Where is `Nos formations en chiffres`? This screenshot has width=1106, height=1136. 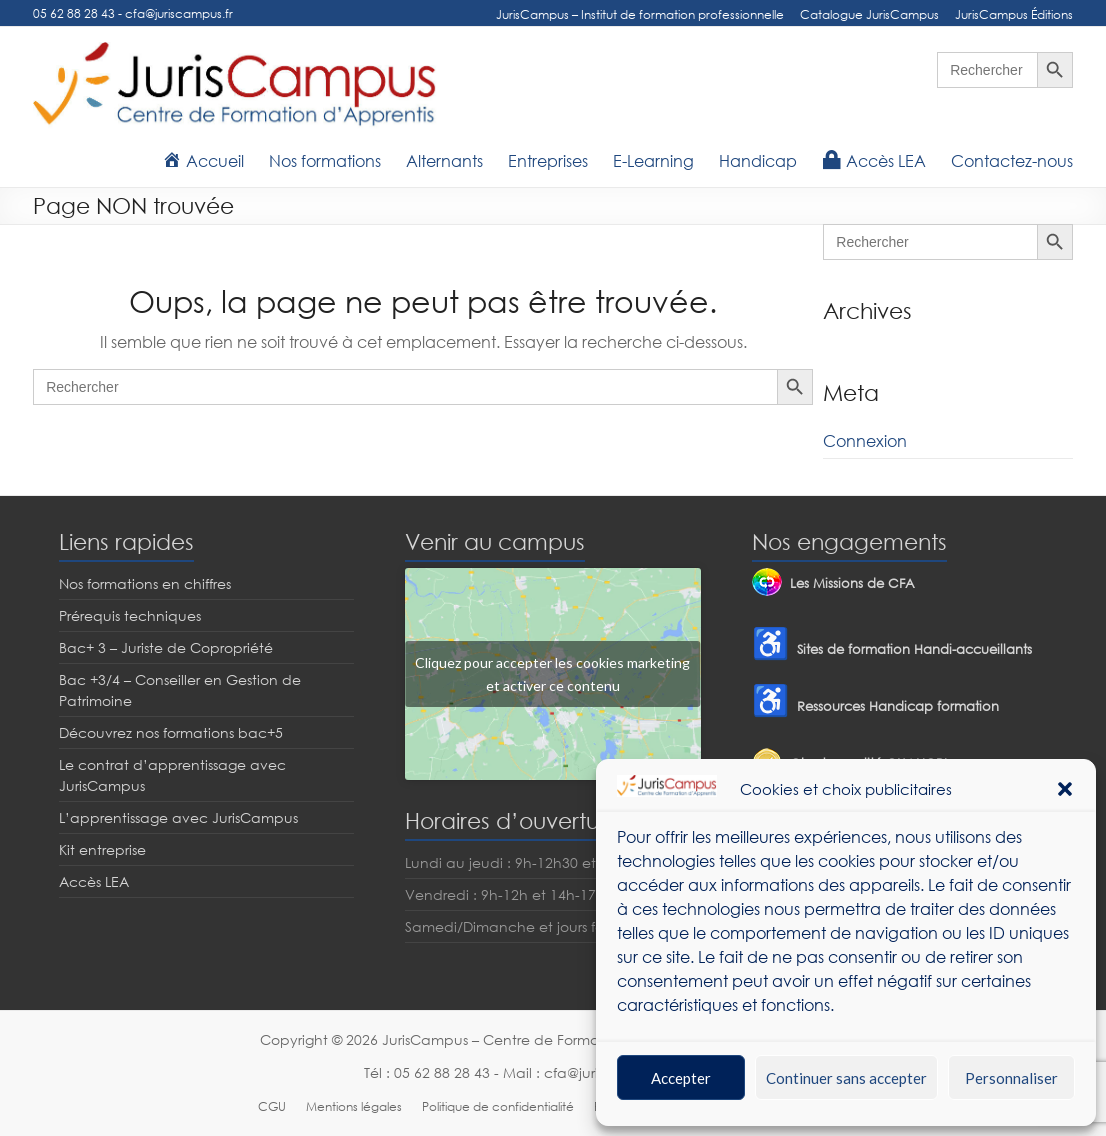 Nos formations en chiffres is located at coordinates (145, 583).